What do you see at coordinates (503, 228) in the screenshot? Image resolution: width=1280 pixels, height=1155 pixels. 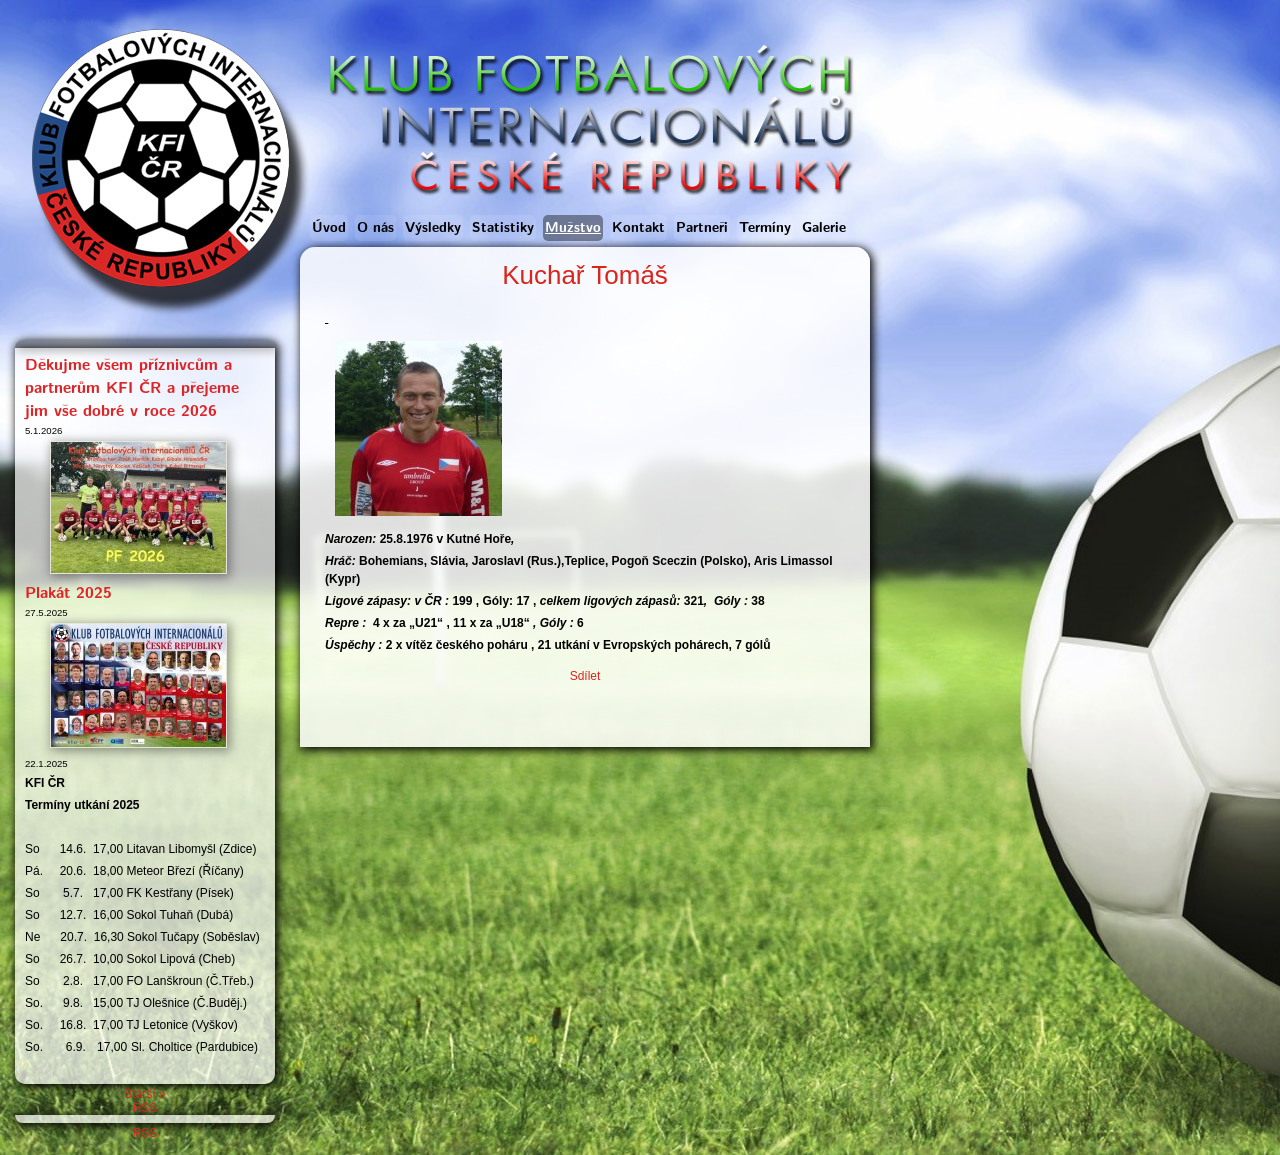 I see `Statistiky` at bounding box center [503, 228].